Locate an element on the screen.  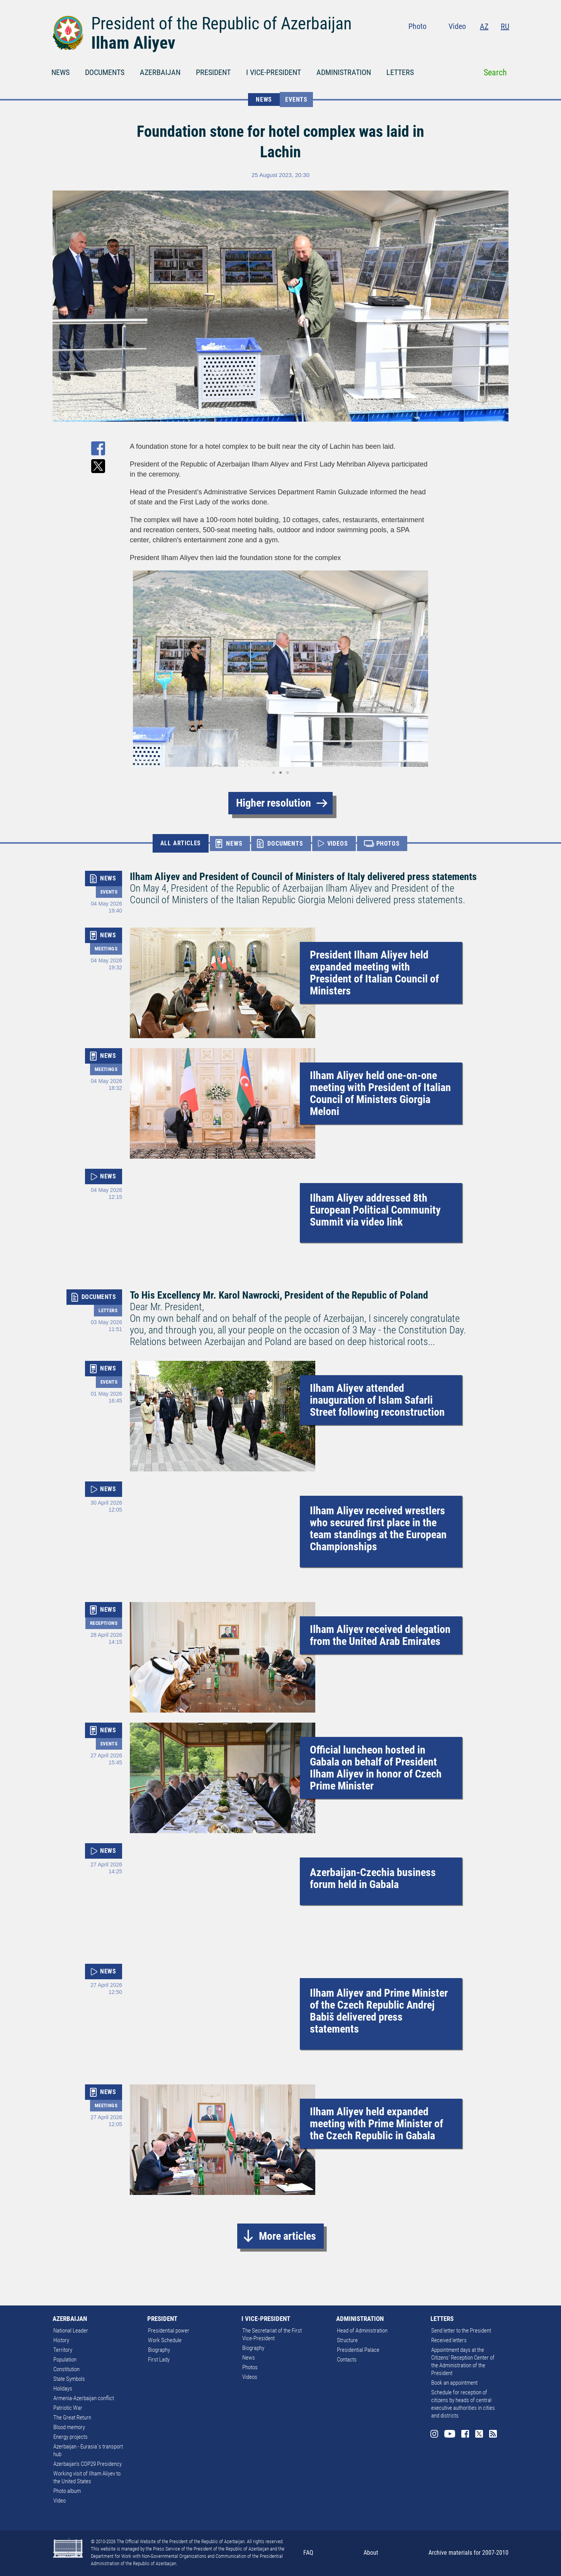
Search is located at coordinates (495, 72).